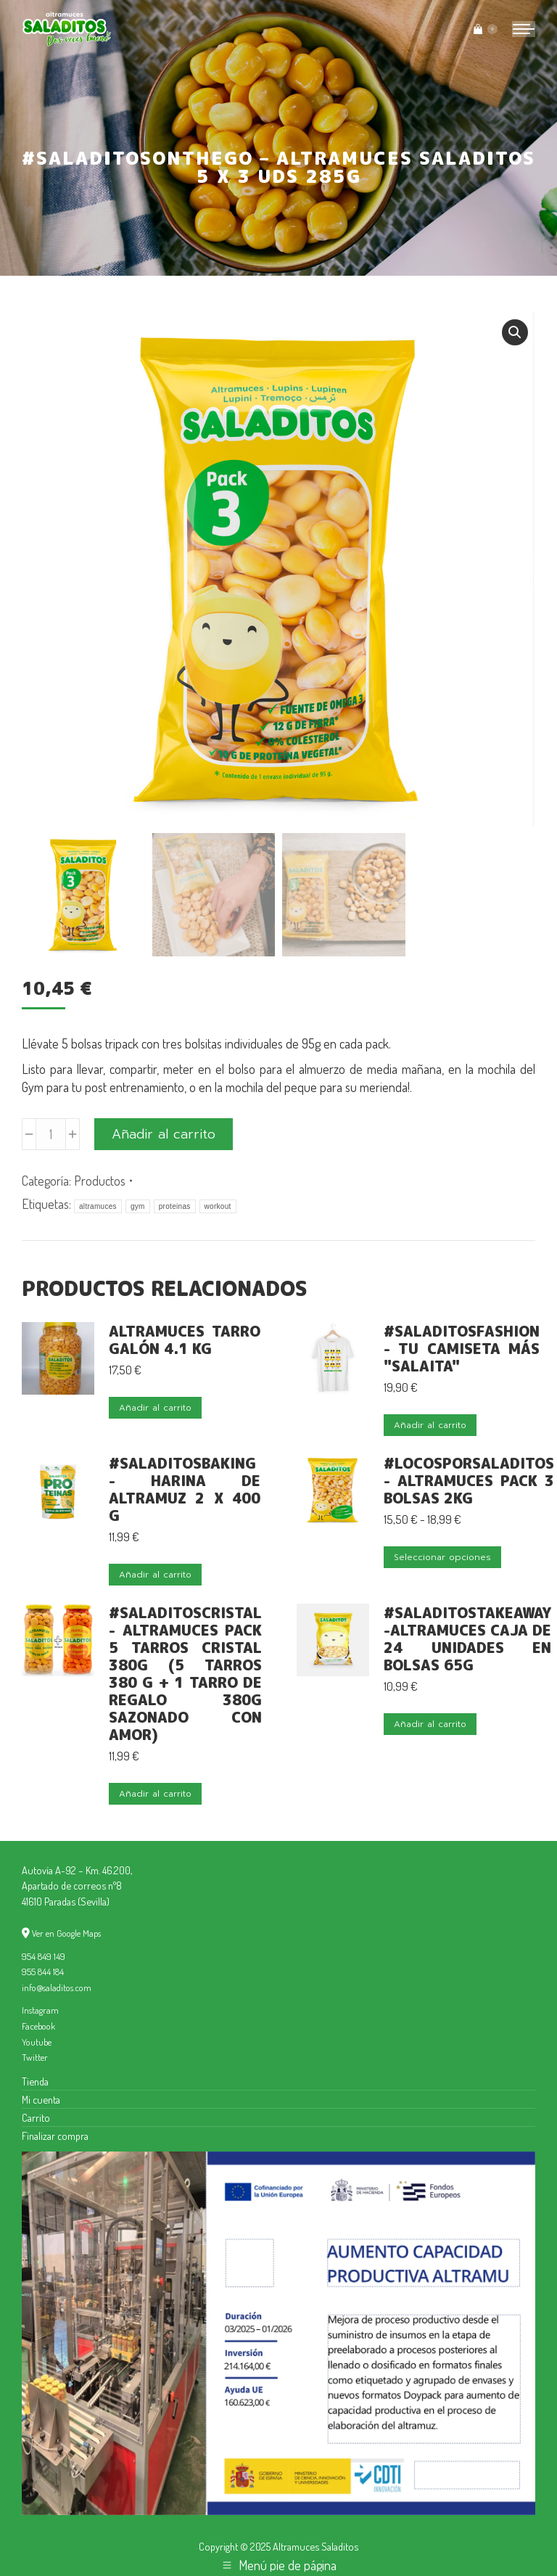 The image size is (557, 2576). Describe the element at coordinates (41, 2099) in the screenshot. I see `Mi cuenta` at that location.